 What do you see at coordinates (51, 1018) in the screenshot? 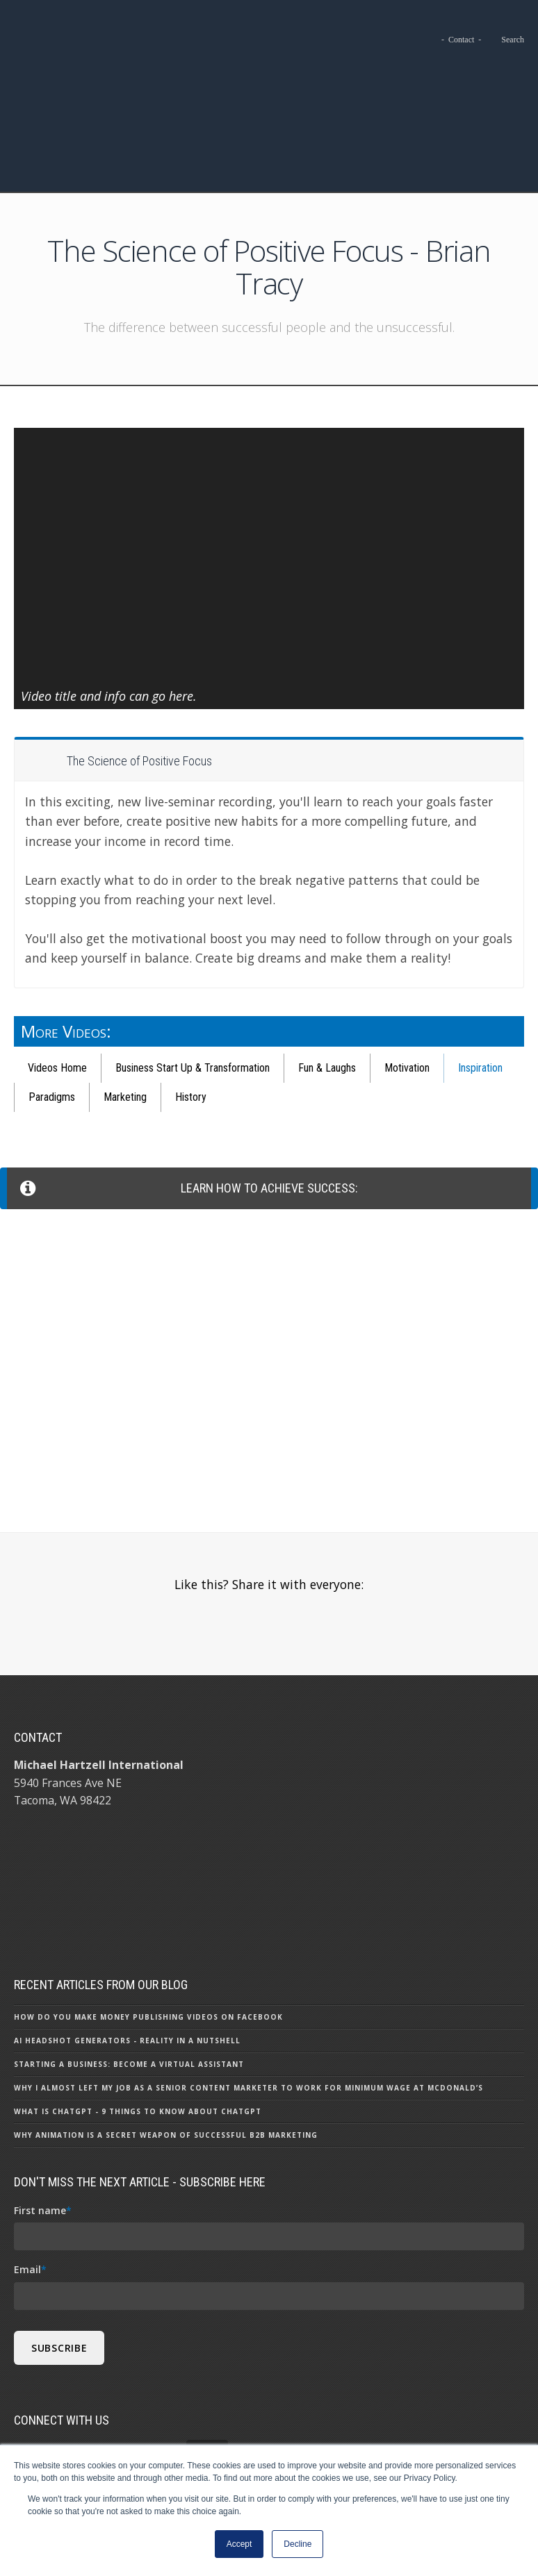
I see `Paradigms [menuitem]` at bounding box center [51, 1018].